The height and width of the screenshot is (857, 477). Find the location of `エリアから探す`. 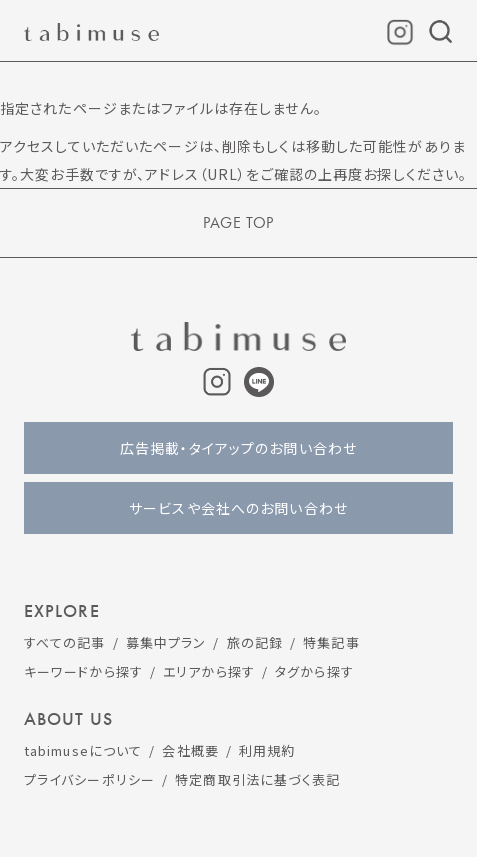

エリアから探す is located at coordinates (209, 671).